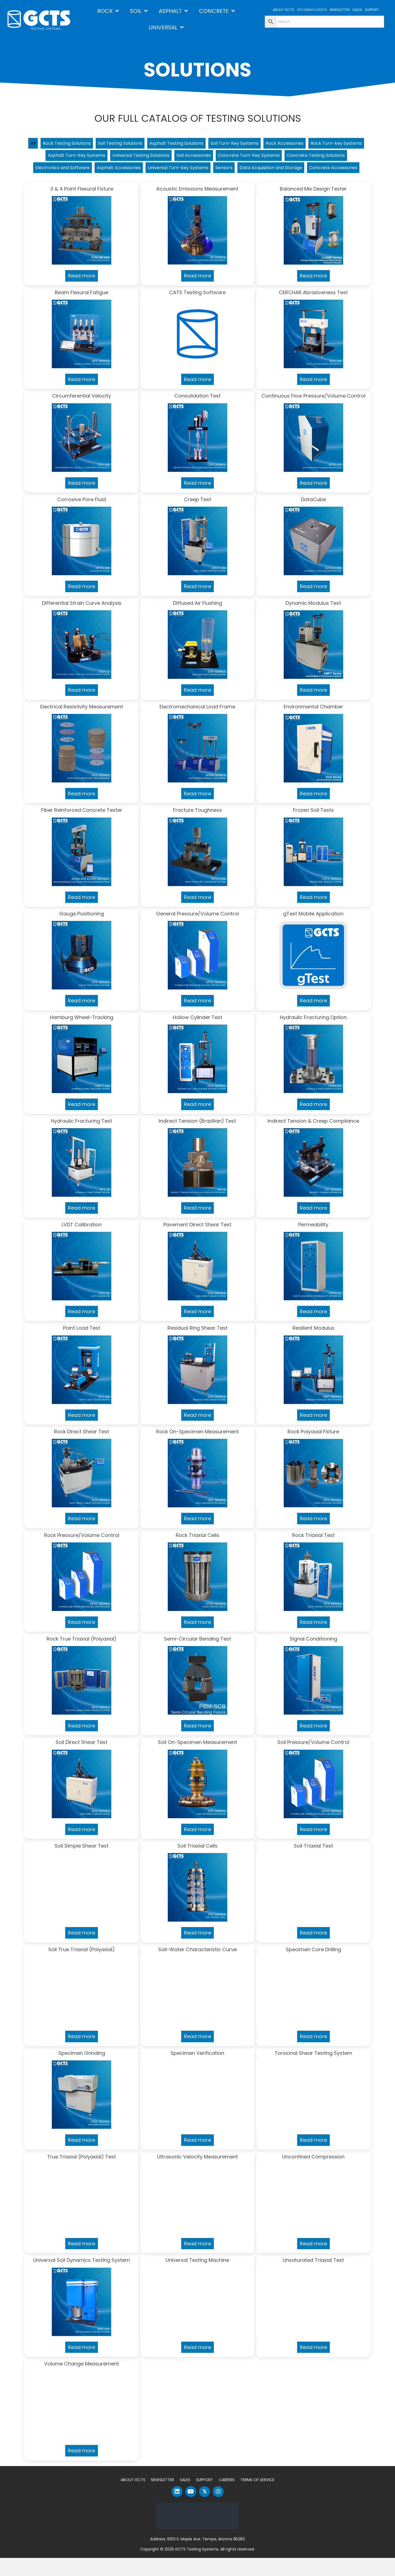  What do you see at coordinates (216, 171) in the screenshot?
I see `Asphalt Accessories` at bounding box center [216, 171].